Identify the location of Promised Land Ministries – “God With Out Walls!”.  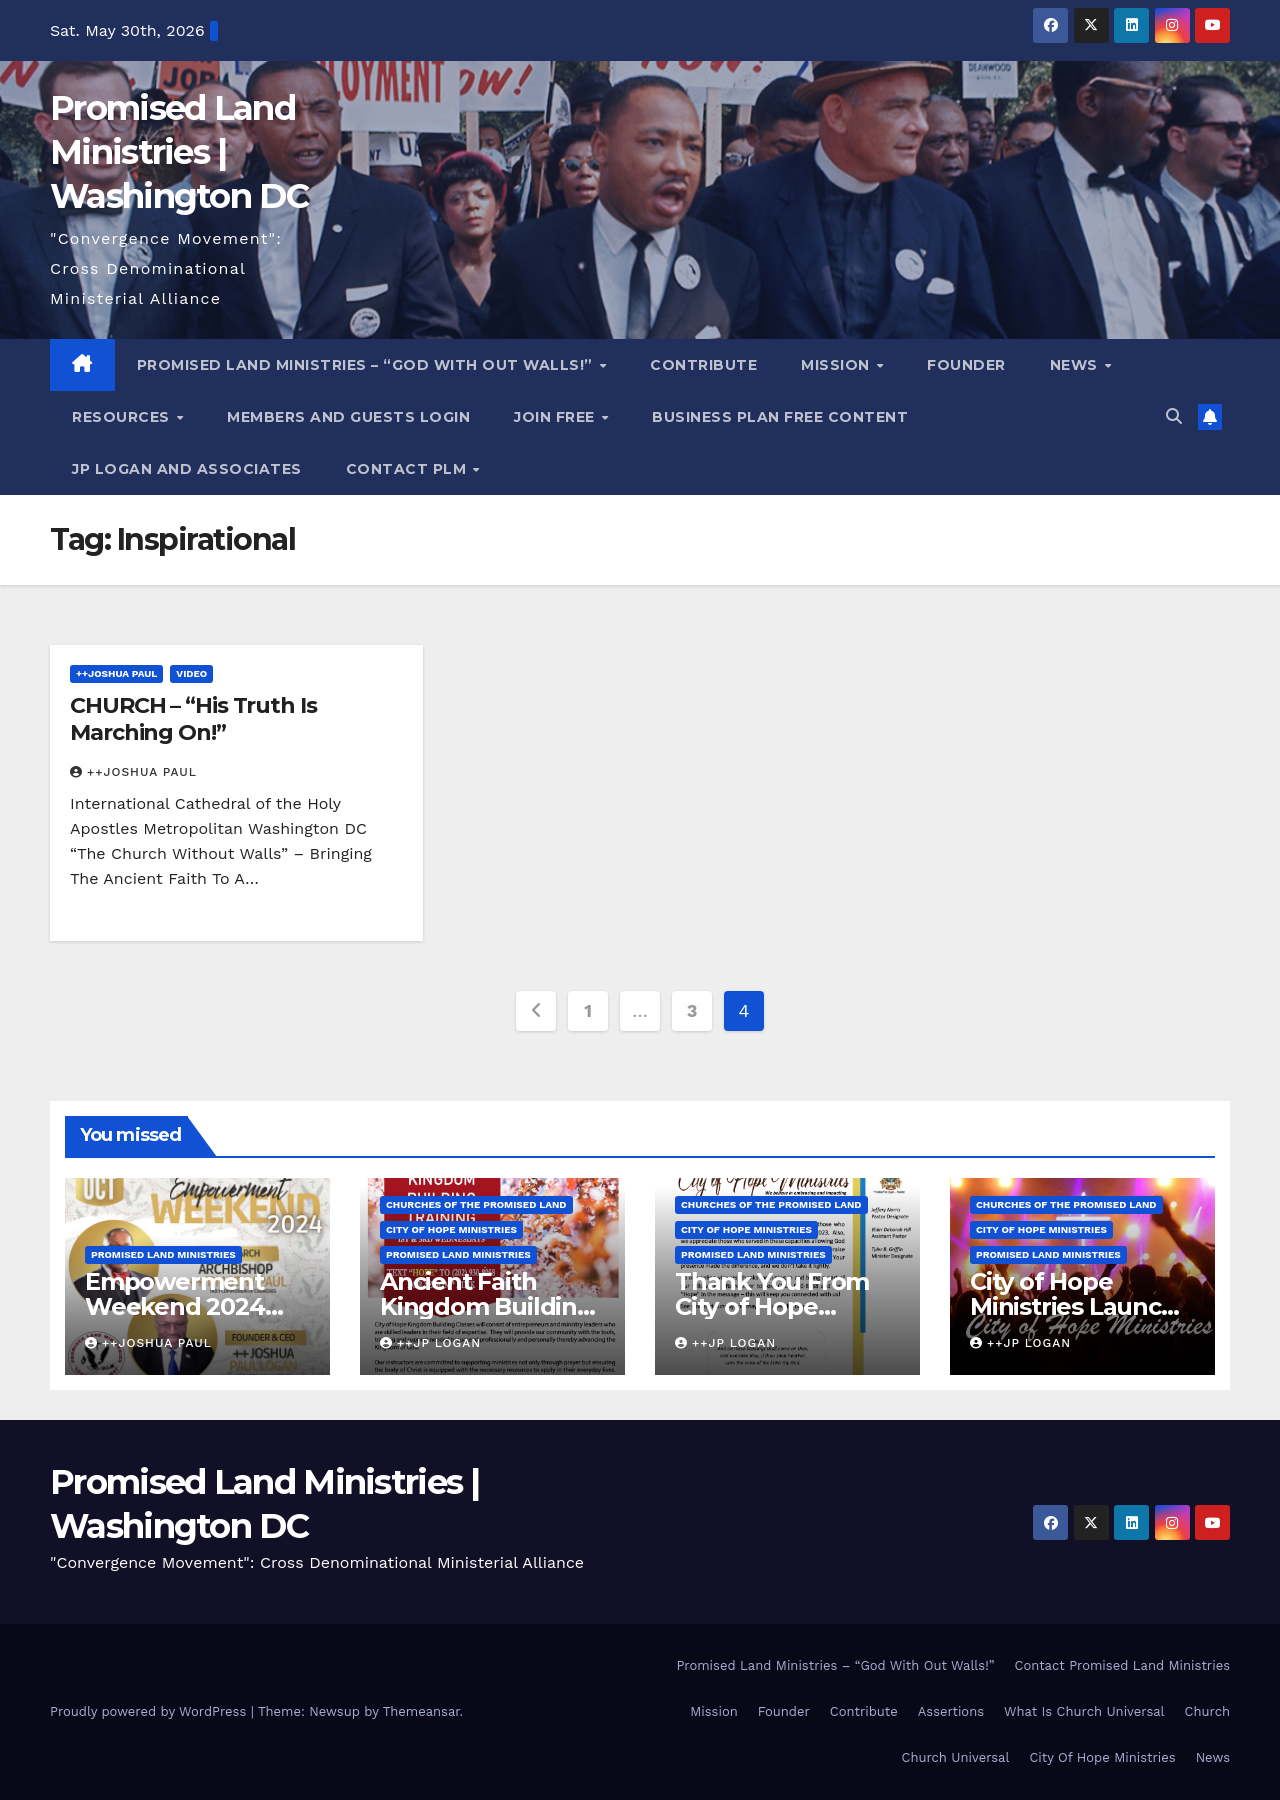
(367, 365).